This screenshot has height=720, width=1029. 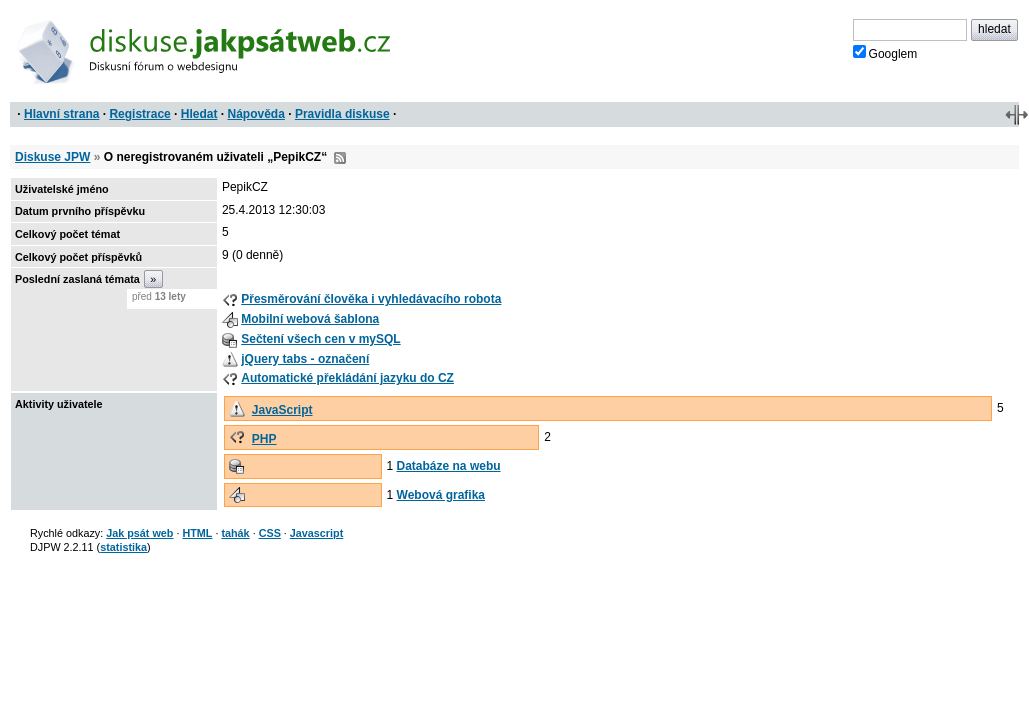 I want to click on Přesměrování člověka i vyhledávacího robota, so click(x=371, y=299).